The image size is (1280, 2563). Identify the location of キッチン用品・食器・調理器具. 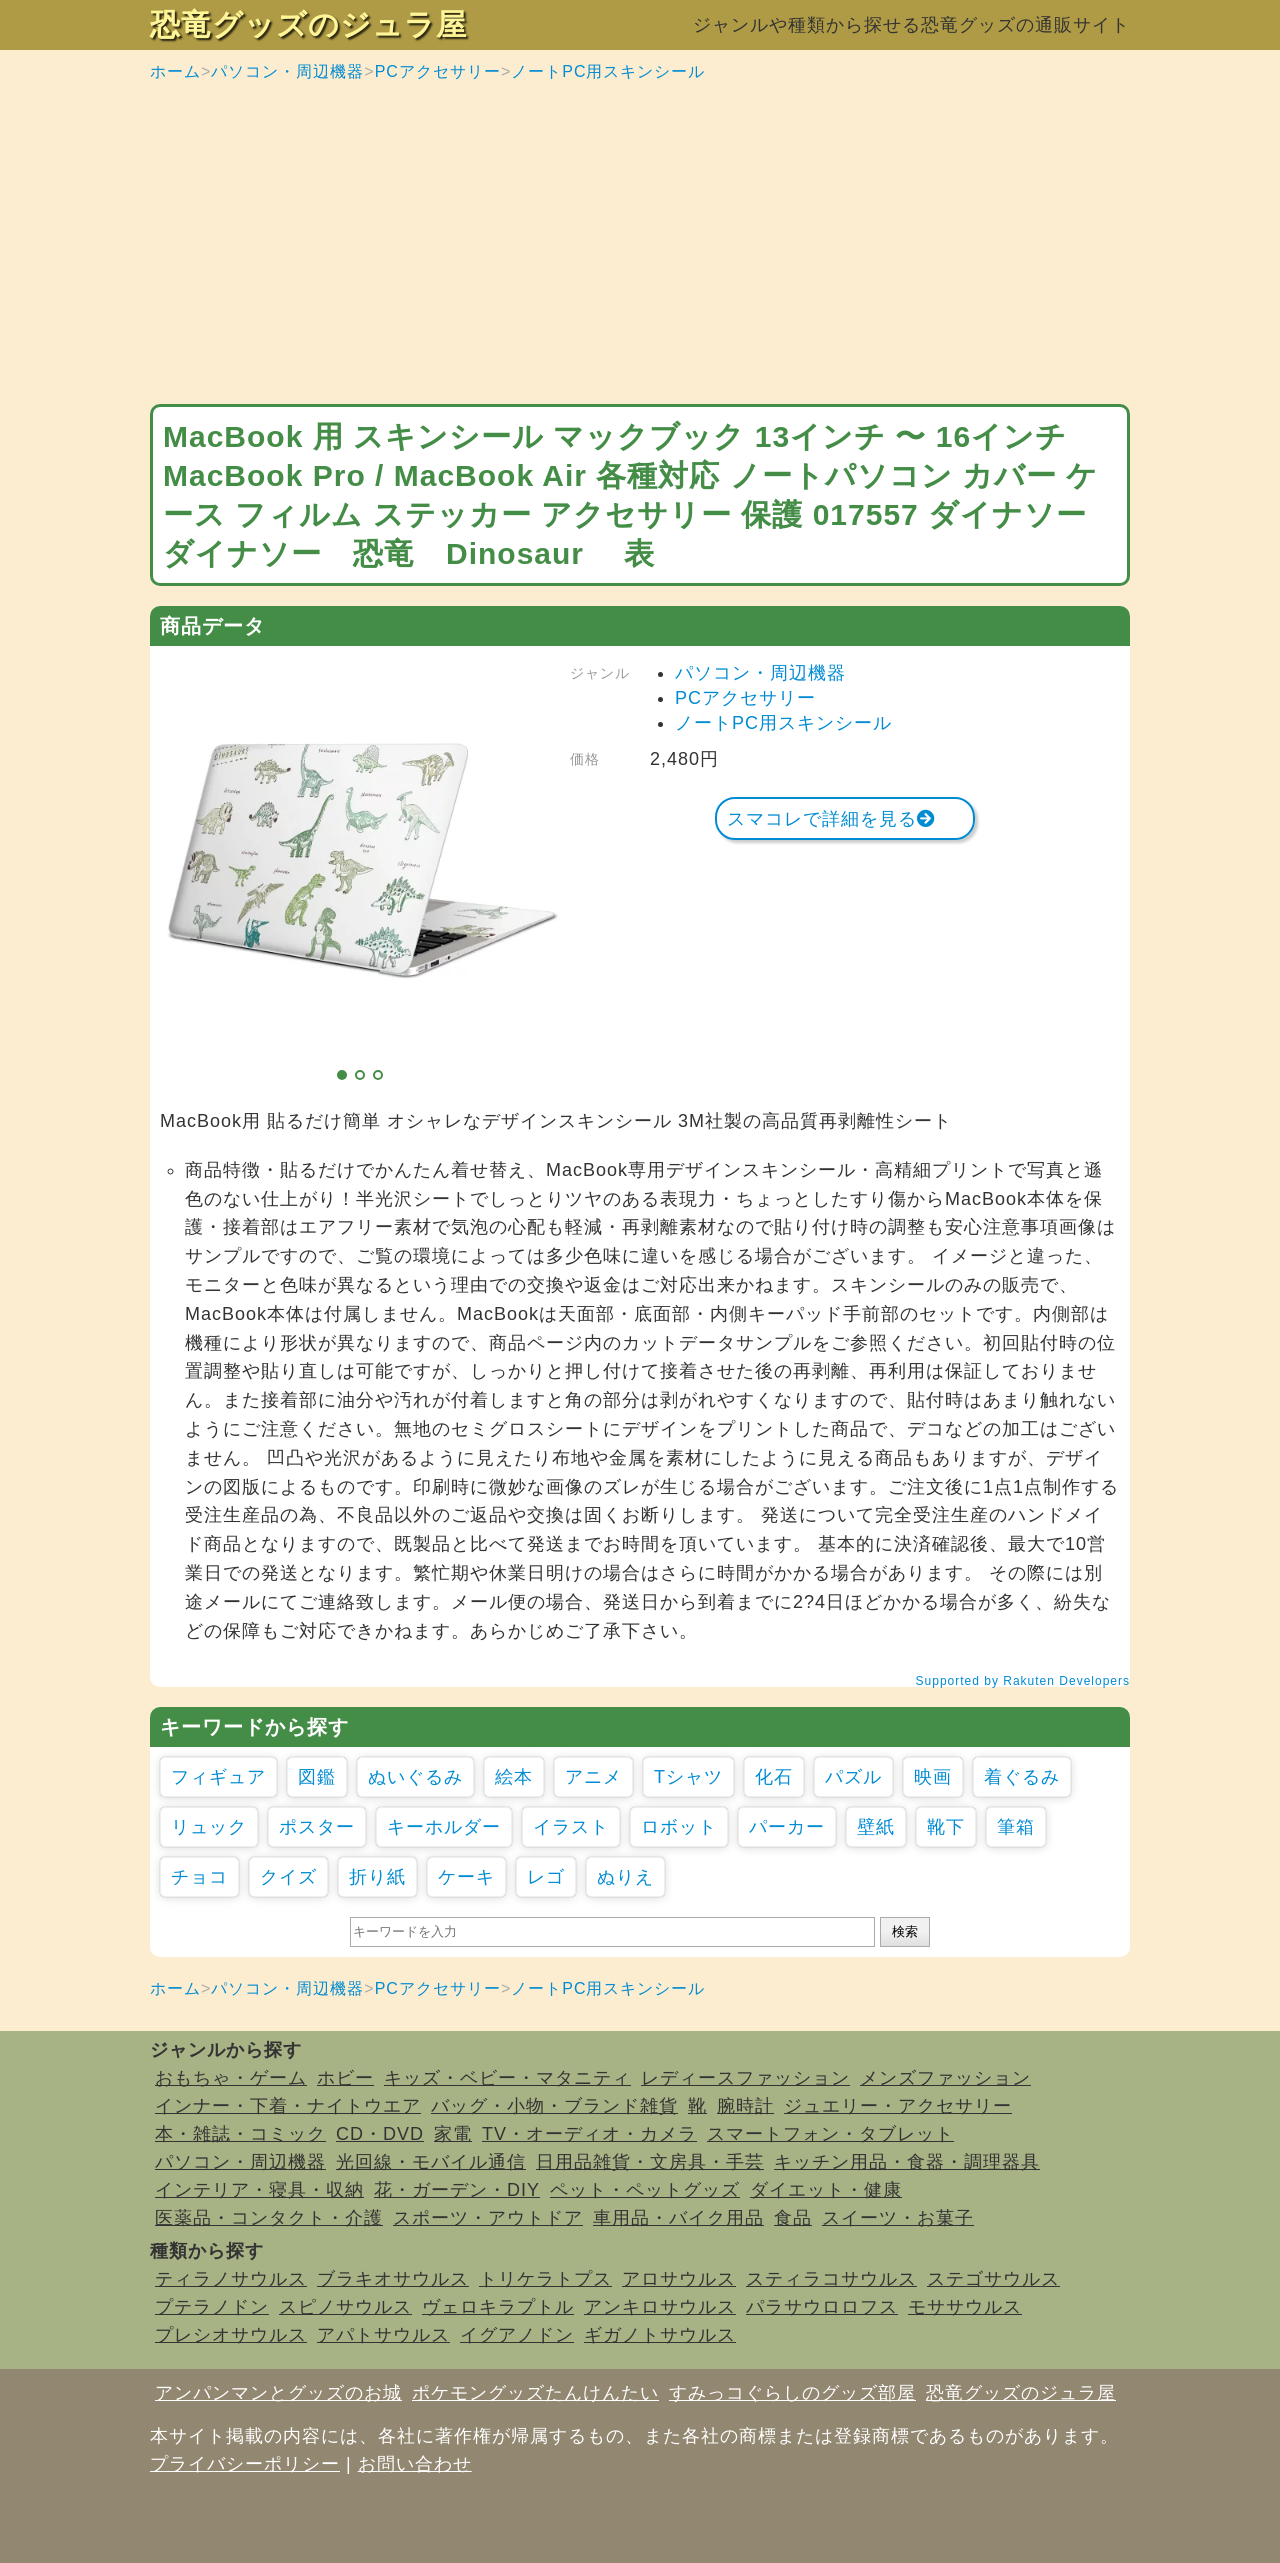
(907, 2162).